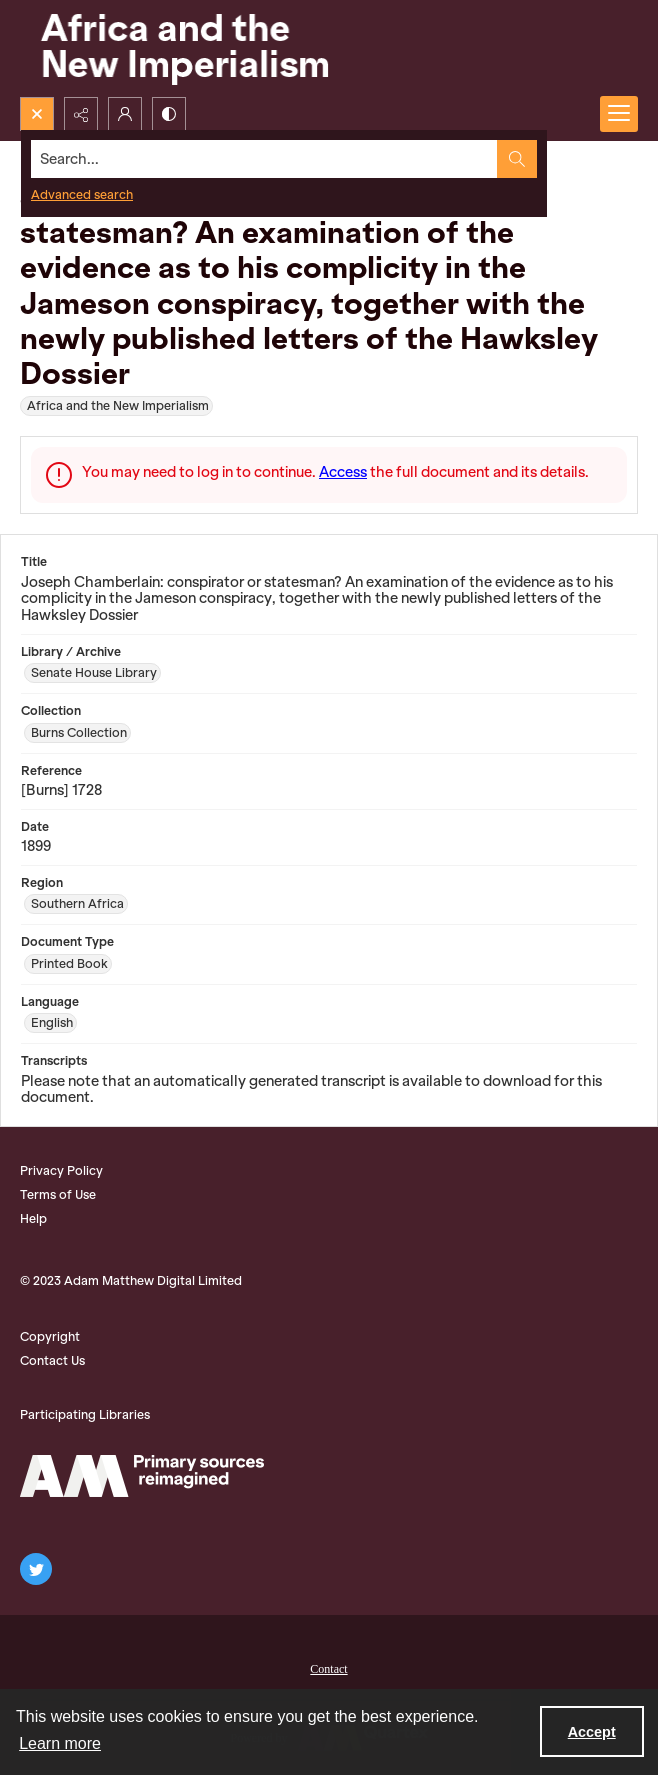 Image resolution: width=658 pixels, height=1775 pixels. Describe the element at coordinates (50, 1336) in the screenshot. I see `Copyright` at that location.